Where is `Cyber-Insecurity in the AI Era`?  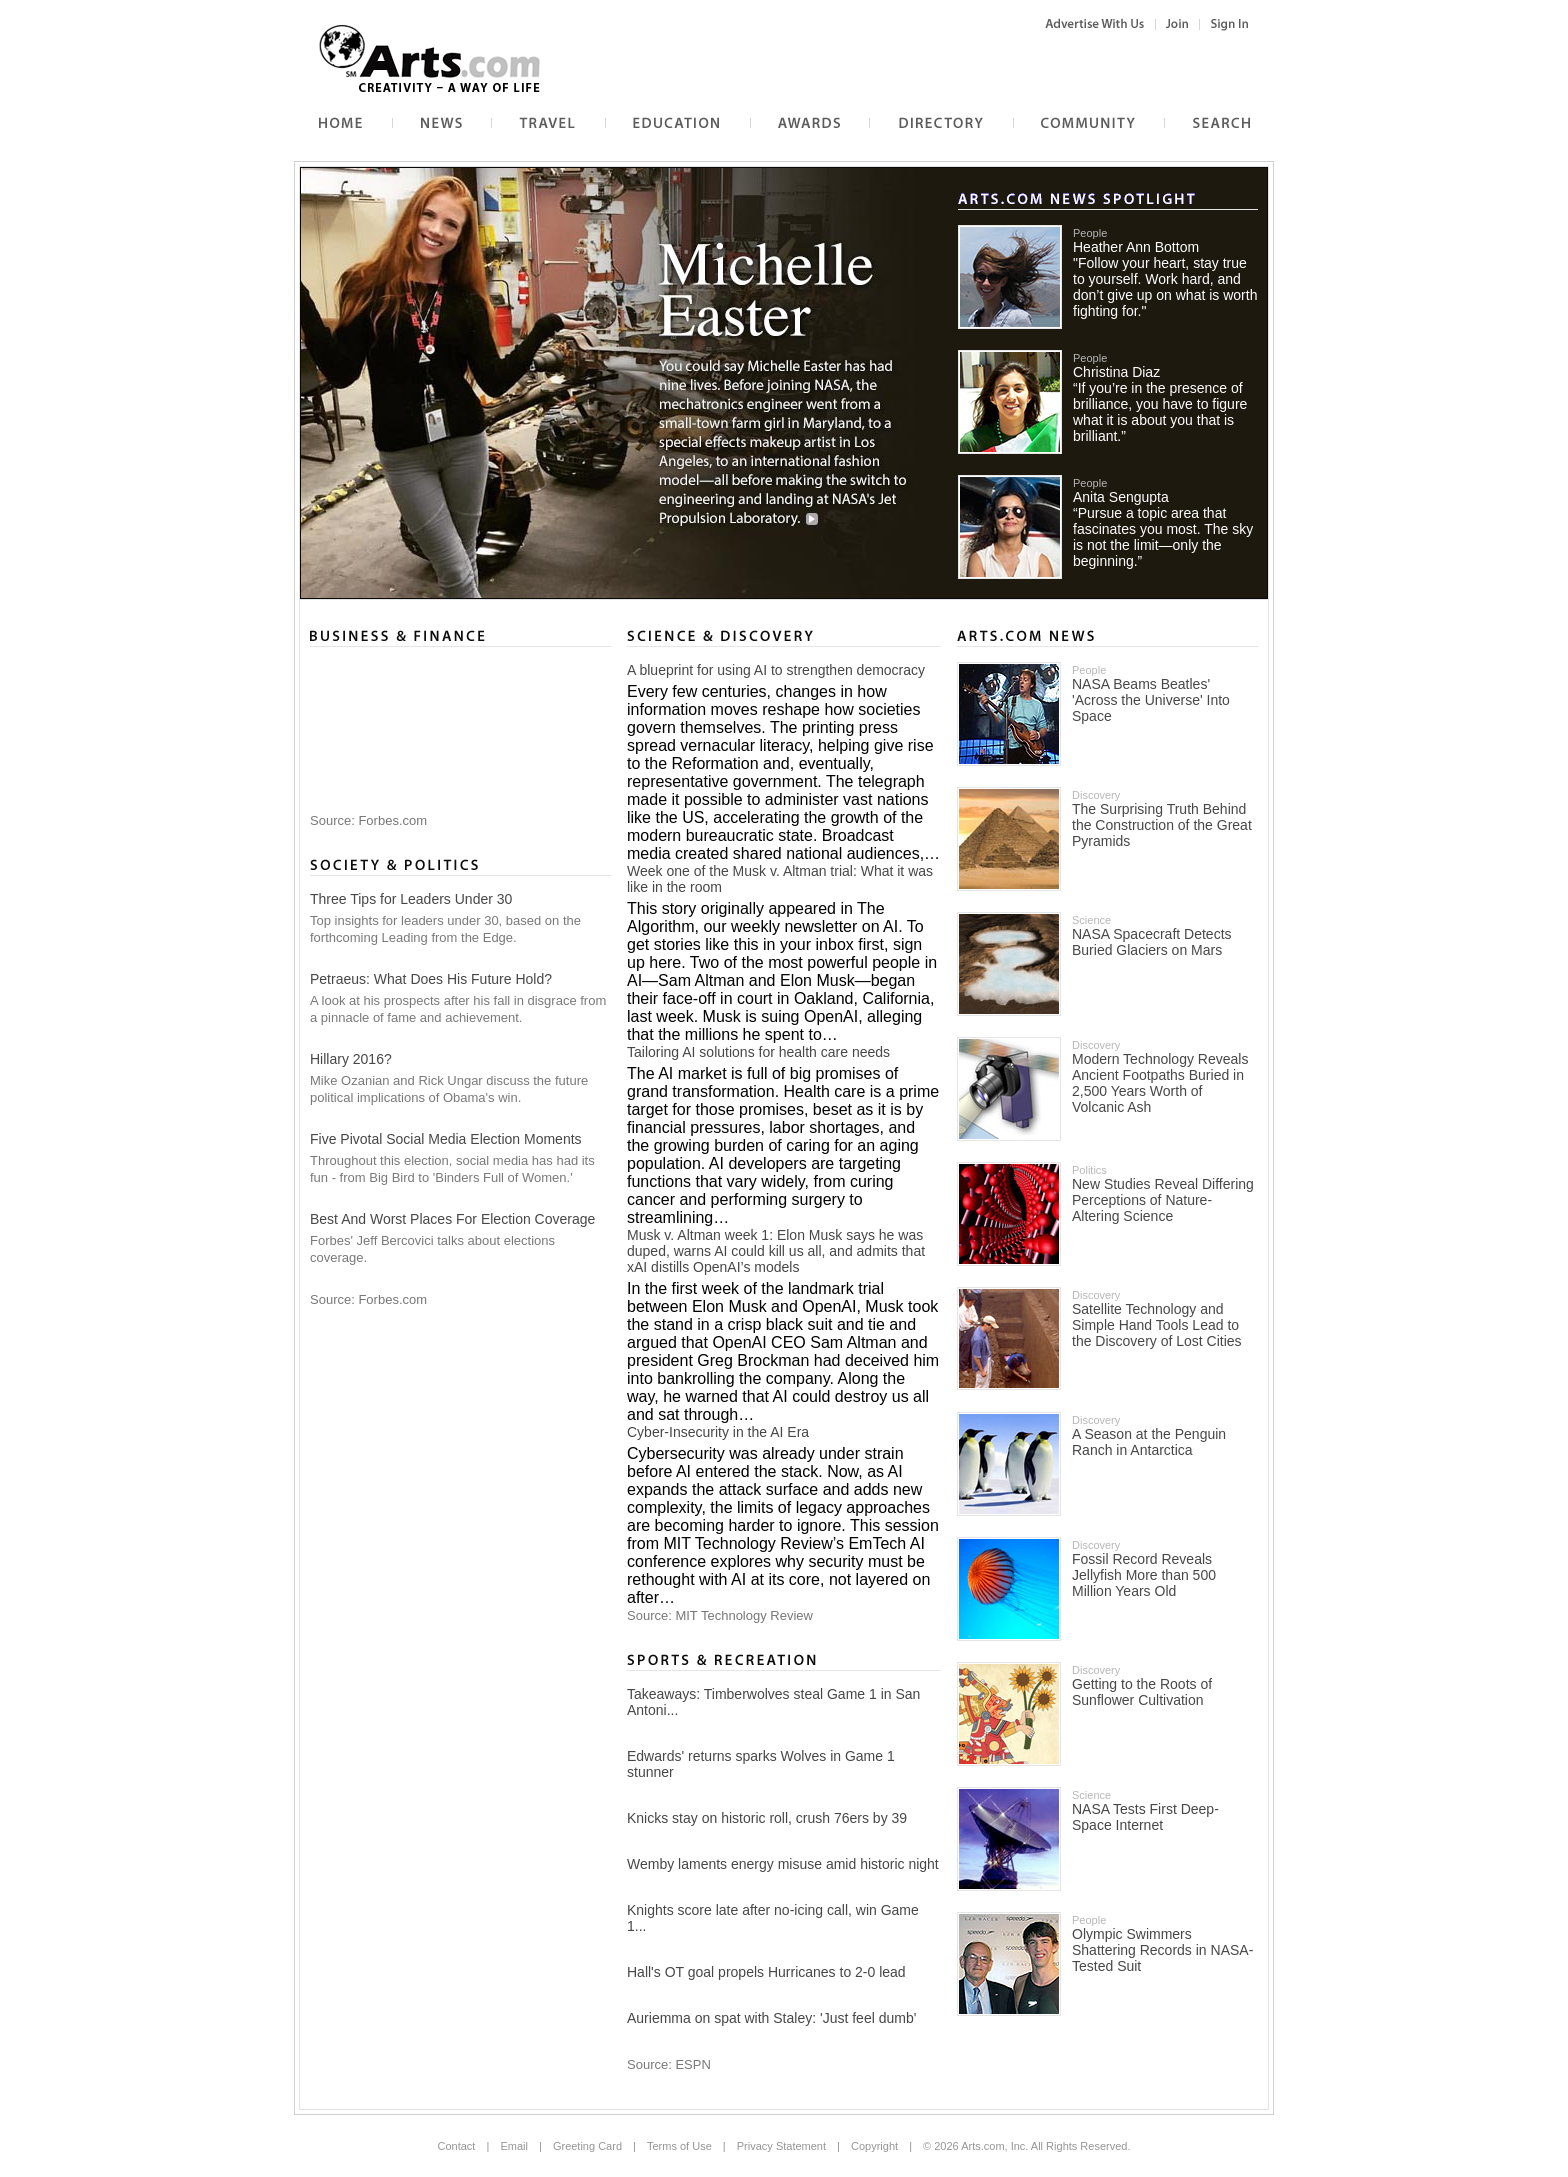 Cyber-Insecurity in the AI Era is located at coordinates (718, 1432).